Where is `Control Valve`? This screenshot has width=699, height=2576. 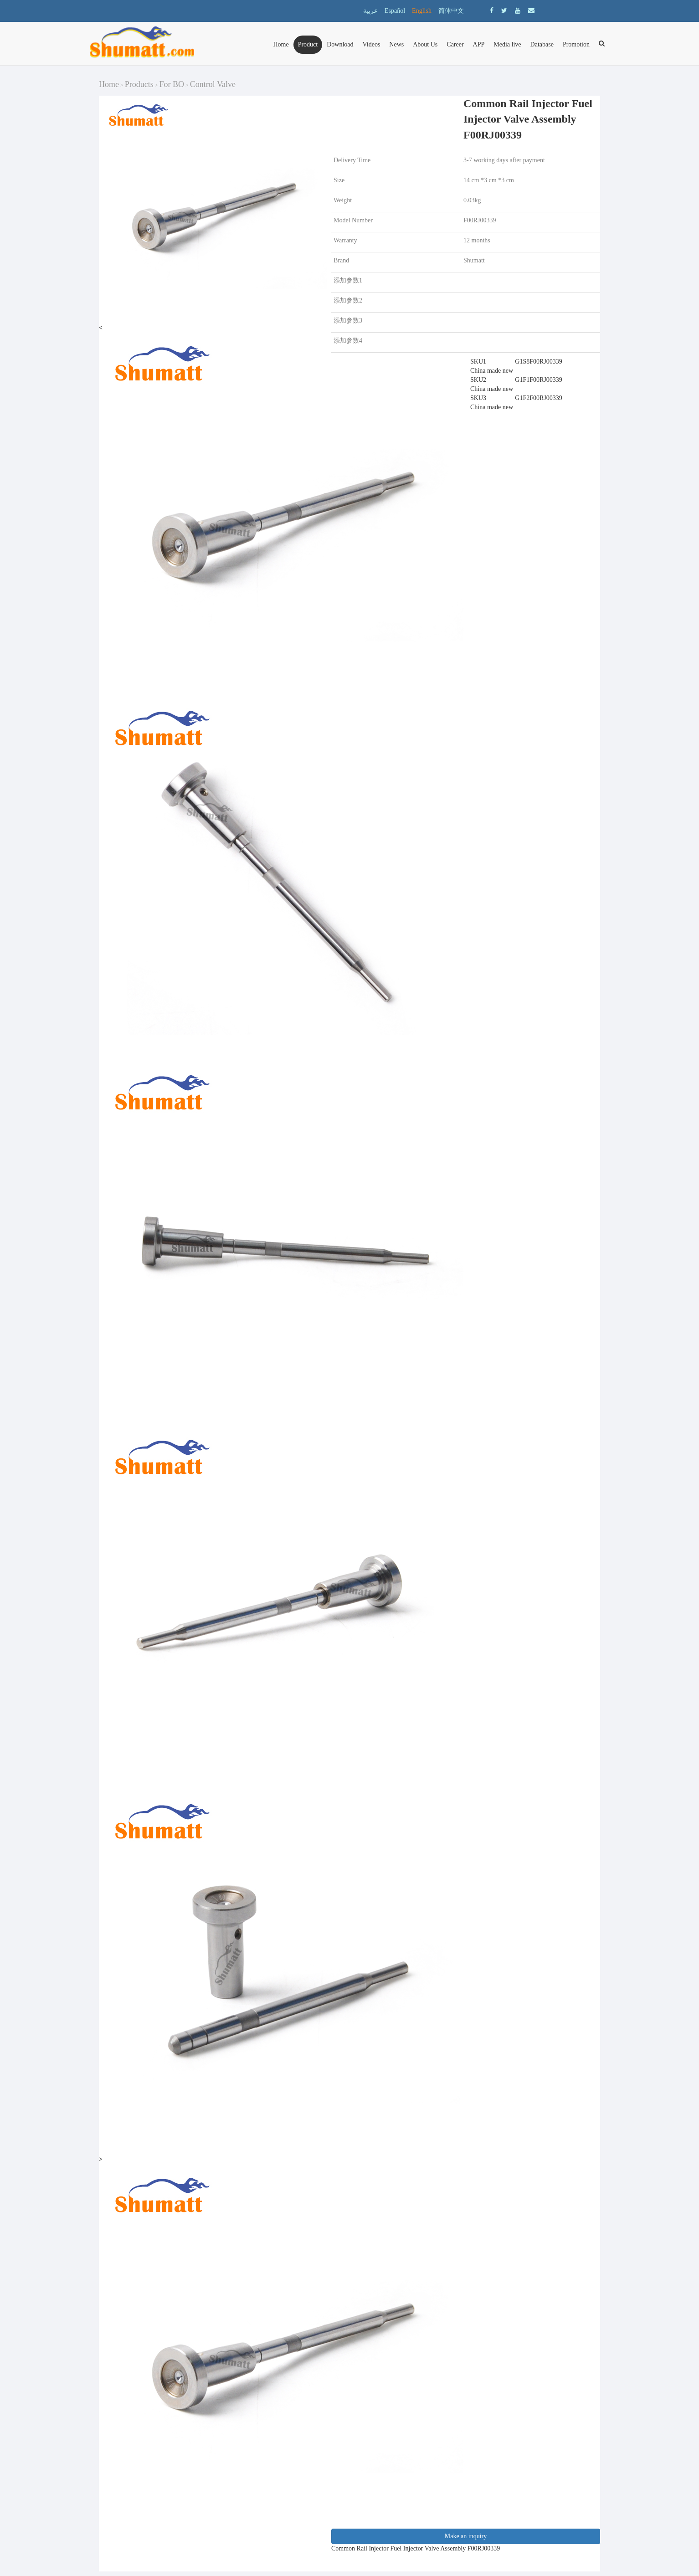 Control Valve is located at coordinates (213, 84).